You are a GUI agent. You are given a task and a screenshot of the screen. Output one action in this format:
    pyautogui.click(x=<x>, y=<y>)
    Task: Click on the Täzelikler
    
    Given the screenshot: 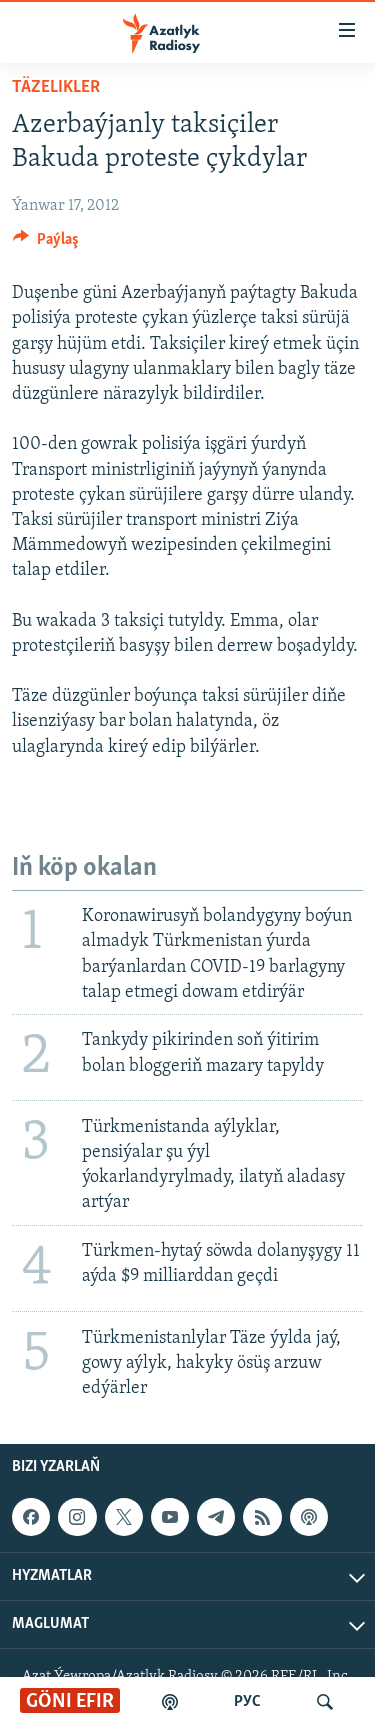 What is the action you would take?
    pyautogui.click(x=56, y=87)
    